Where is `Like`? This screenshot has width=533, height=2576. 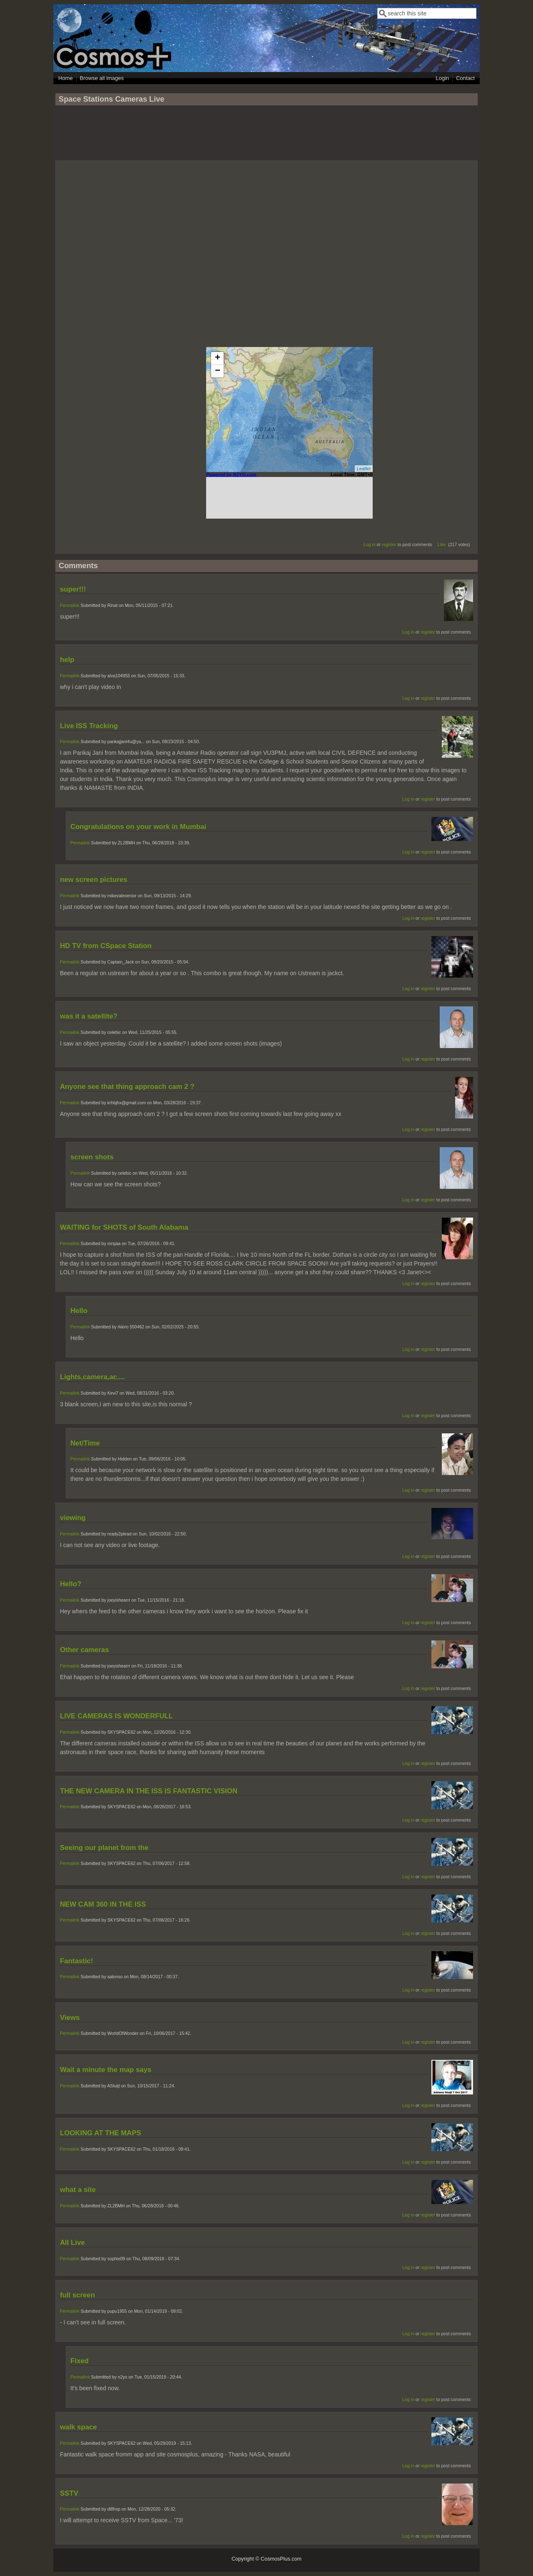
Like is located at coordinates (442, 544).